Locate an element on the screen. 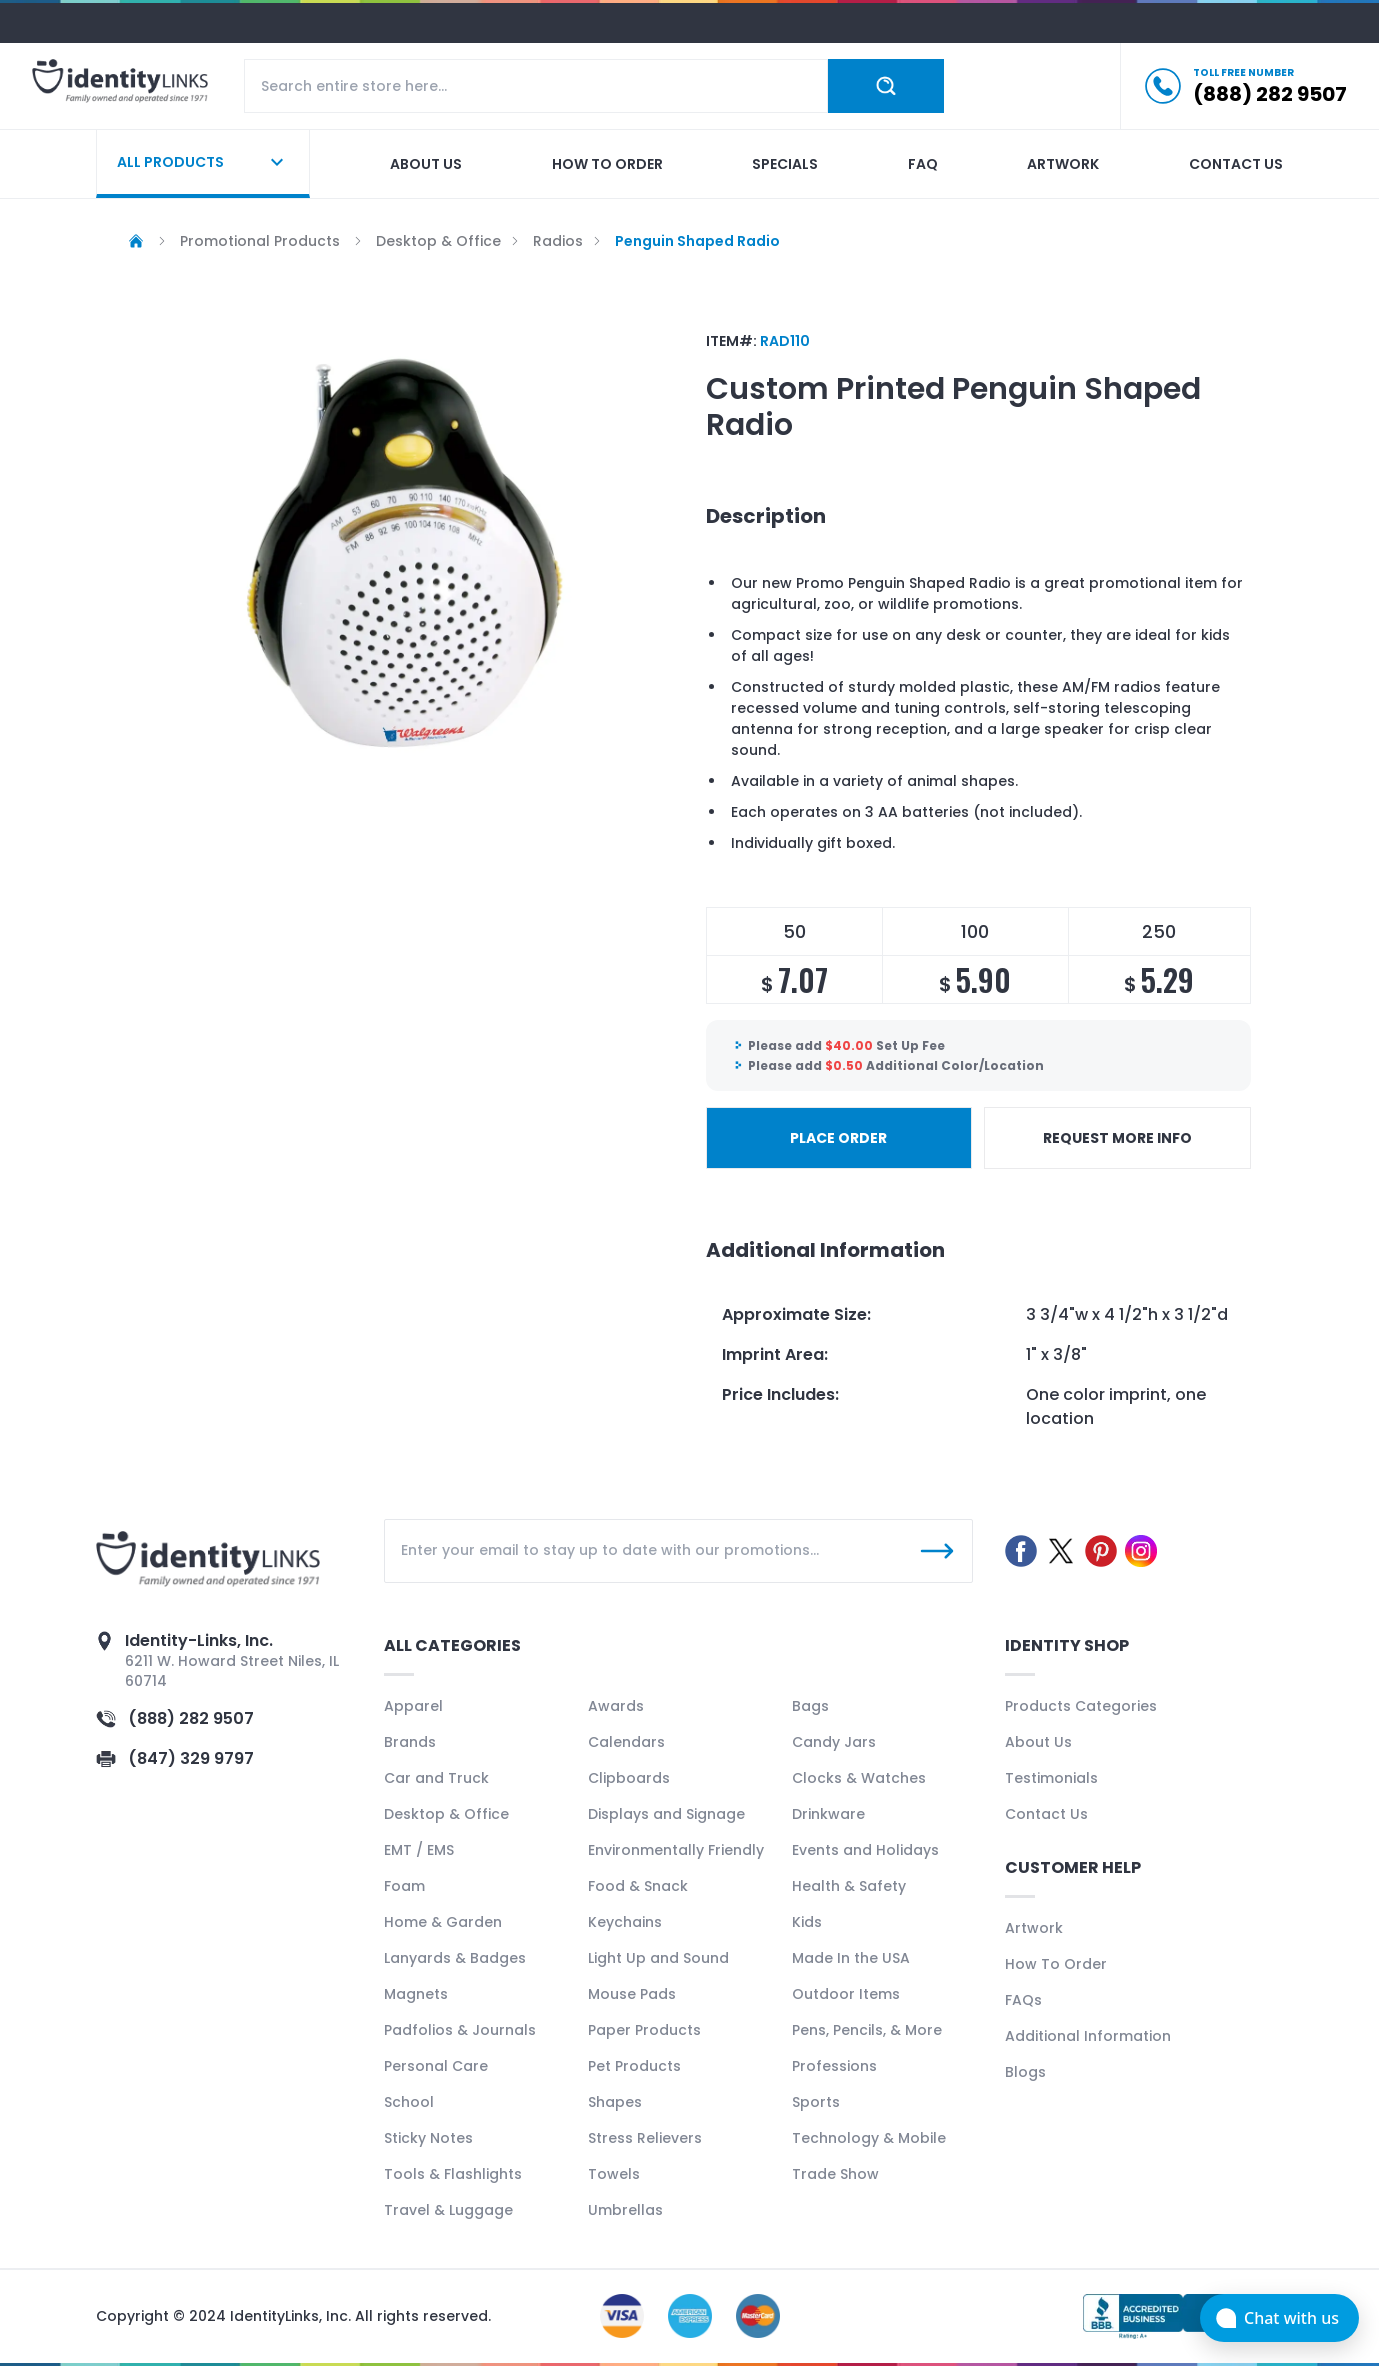 This screenshot has height=2366, width=1379. Trade Show is located at coordinates (835, 2174).